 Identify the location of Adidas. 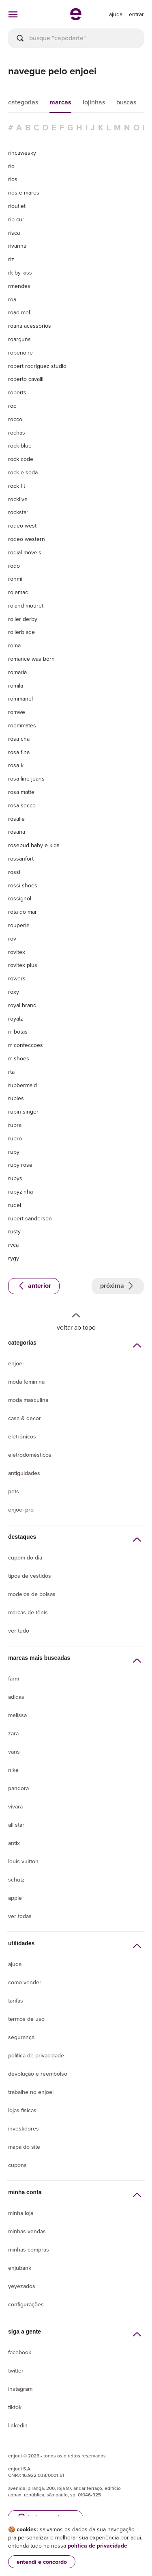
(16, 1697).